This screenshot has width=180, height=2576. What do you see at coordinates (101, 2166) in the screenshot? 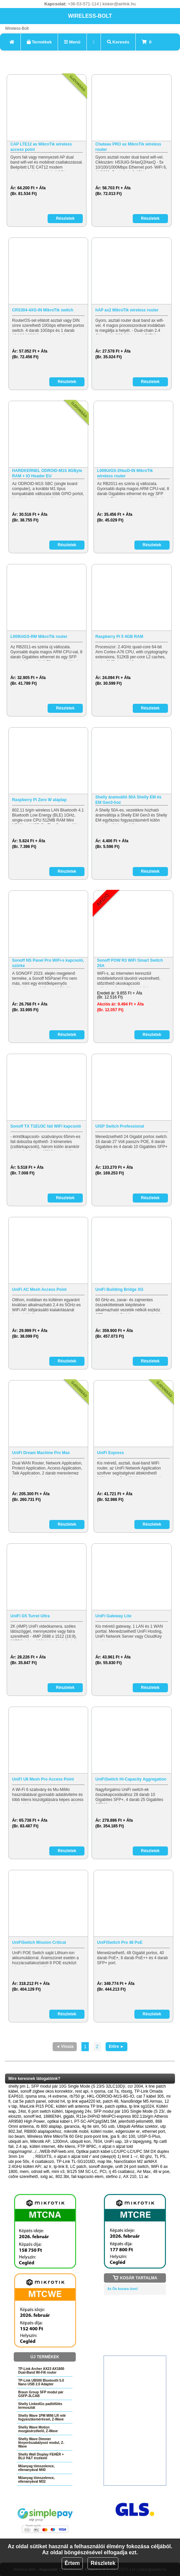
I see `sonoff dongle` at bounding box center [101, 2166].